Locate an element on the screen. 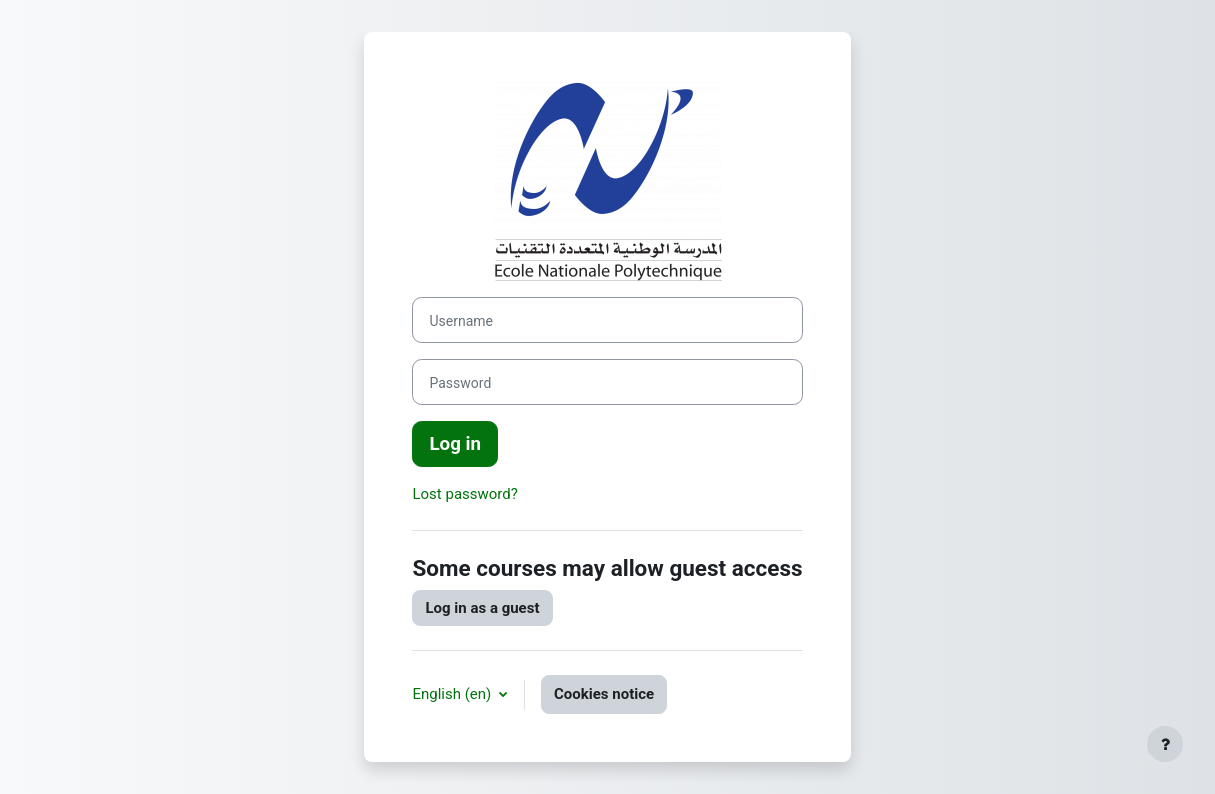 The width and height of the screenshot is (1215, 794). Log in as a guest is located at coordinates (482, 608).